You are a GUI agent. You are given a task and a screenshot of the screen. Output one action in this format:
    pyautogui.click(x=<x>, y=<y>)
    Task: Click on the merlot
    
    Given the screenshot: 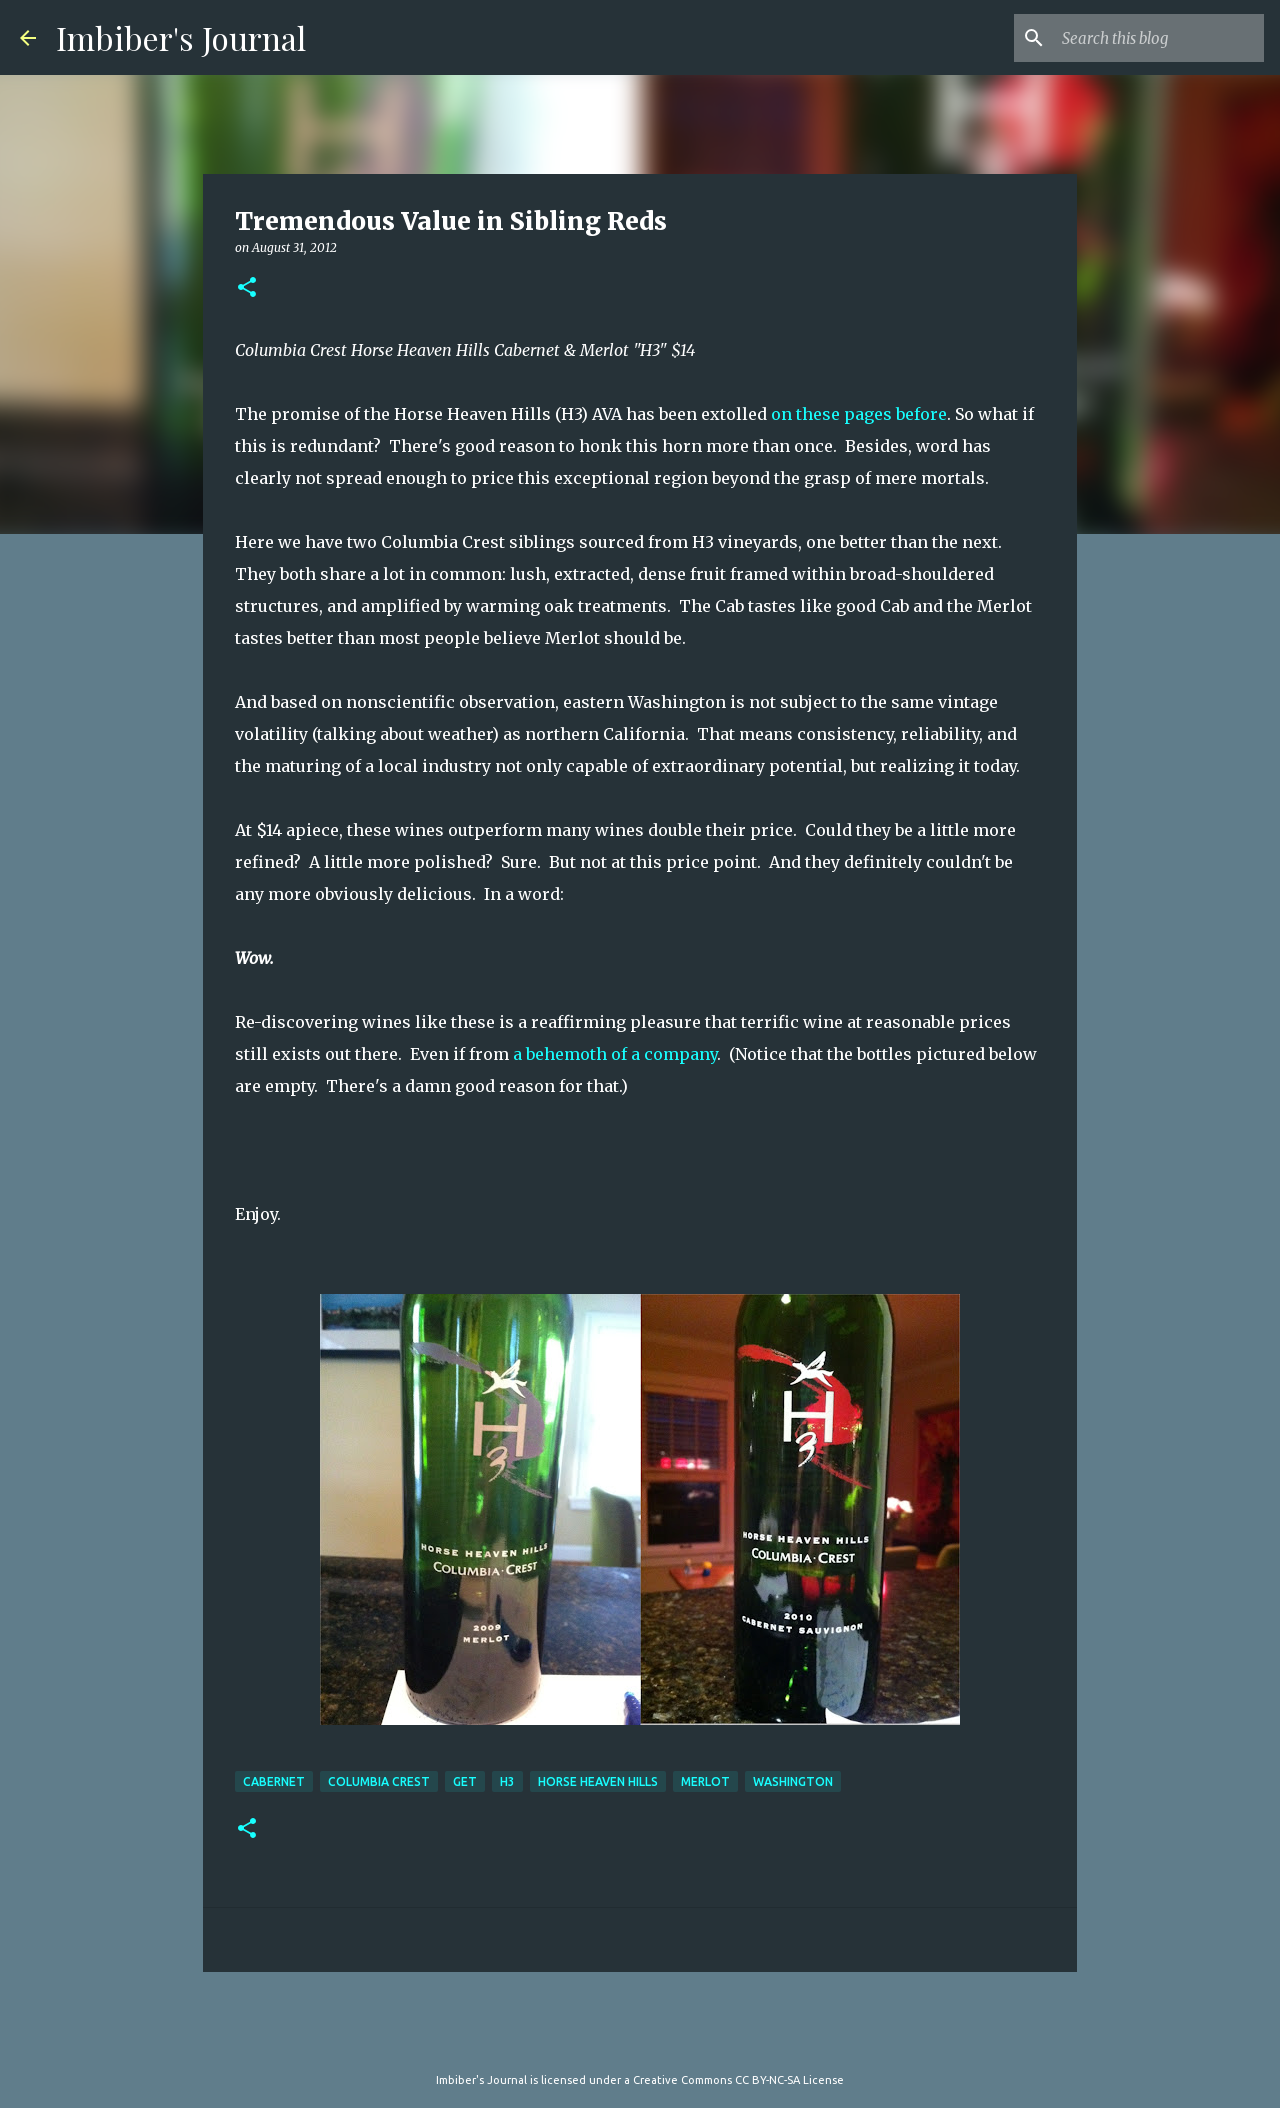 What is the action you would take?
    pyautogui.click(x=705, y=1781)
    